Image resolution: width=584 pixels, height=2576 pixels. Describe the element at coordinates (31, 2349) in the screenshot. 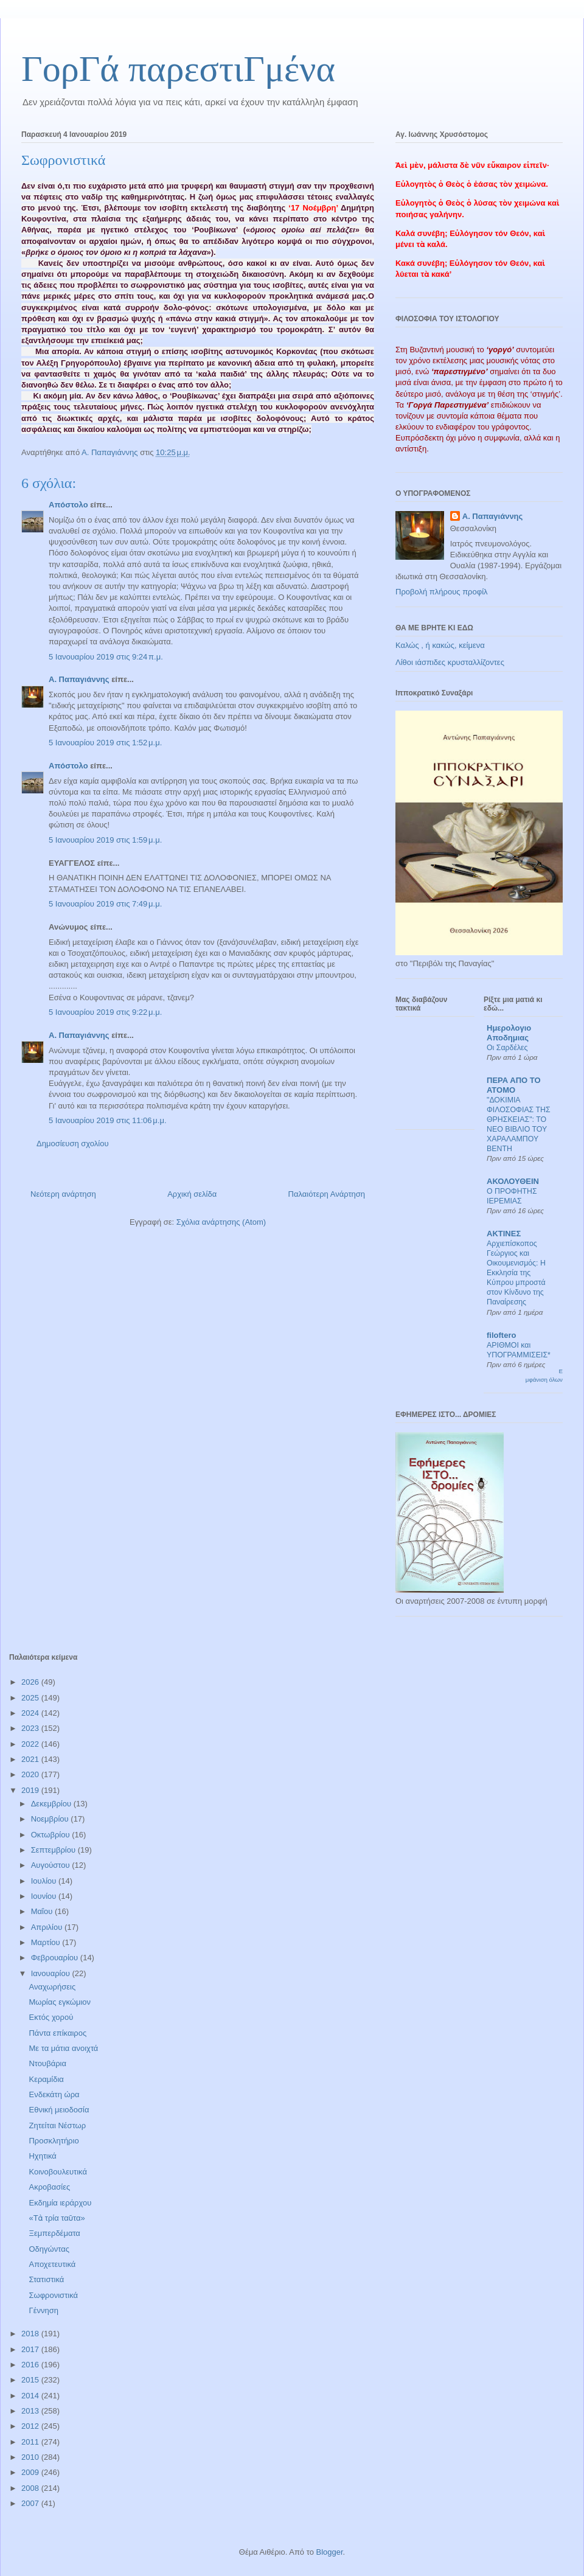

I see `2017` at that location.